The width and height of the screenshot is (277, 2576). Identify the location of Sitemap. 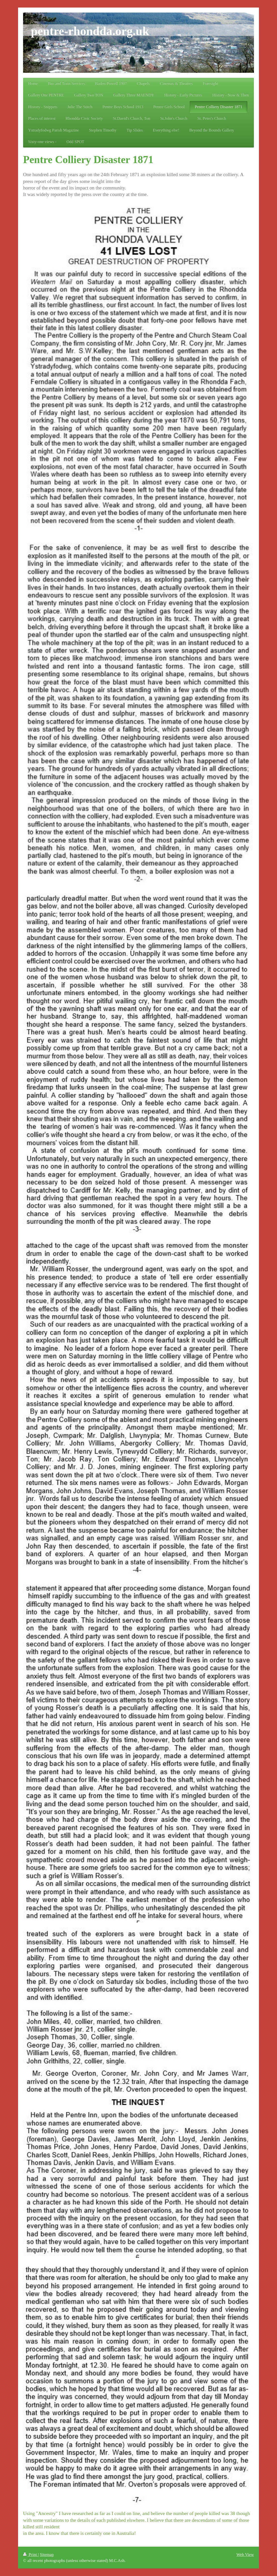
(47, 2554).